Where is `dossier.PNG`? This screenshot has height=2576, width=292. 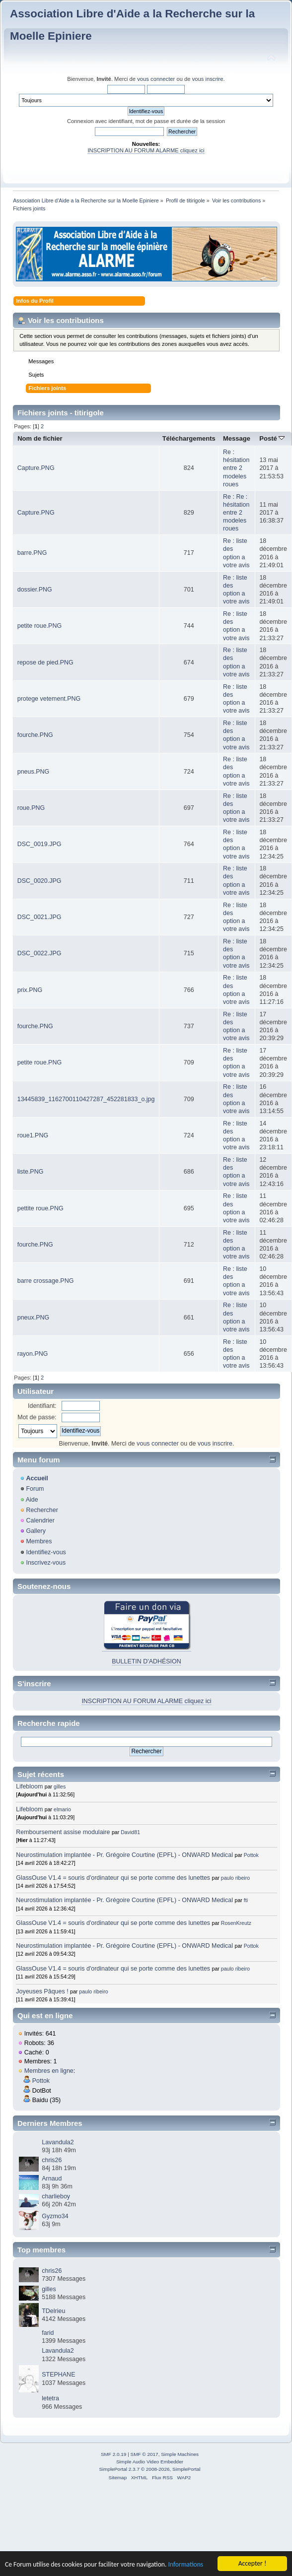
dossier.PNG is located at coordinates (34, 589).